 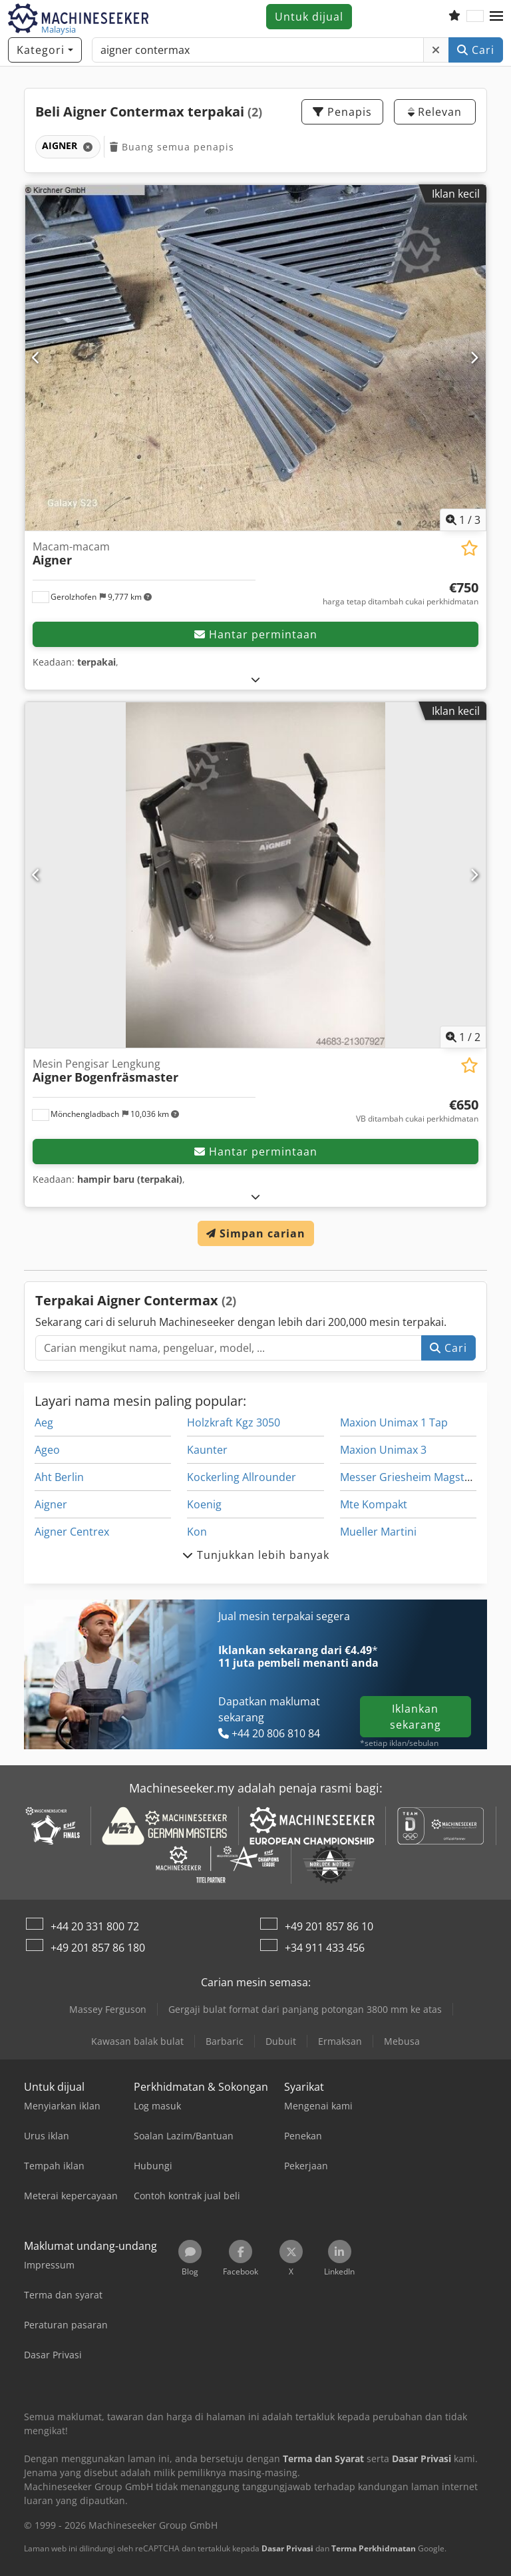 What do you see at coordinates (72, 1531) in the screenshot?
I see `Aigner Centrex` at bounding box center [72, 1531].